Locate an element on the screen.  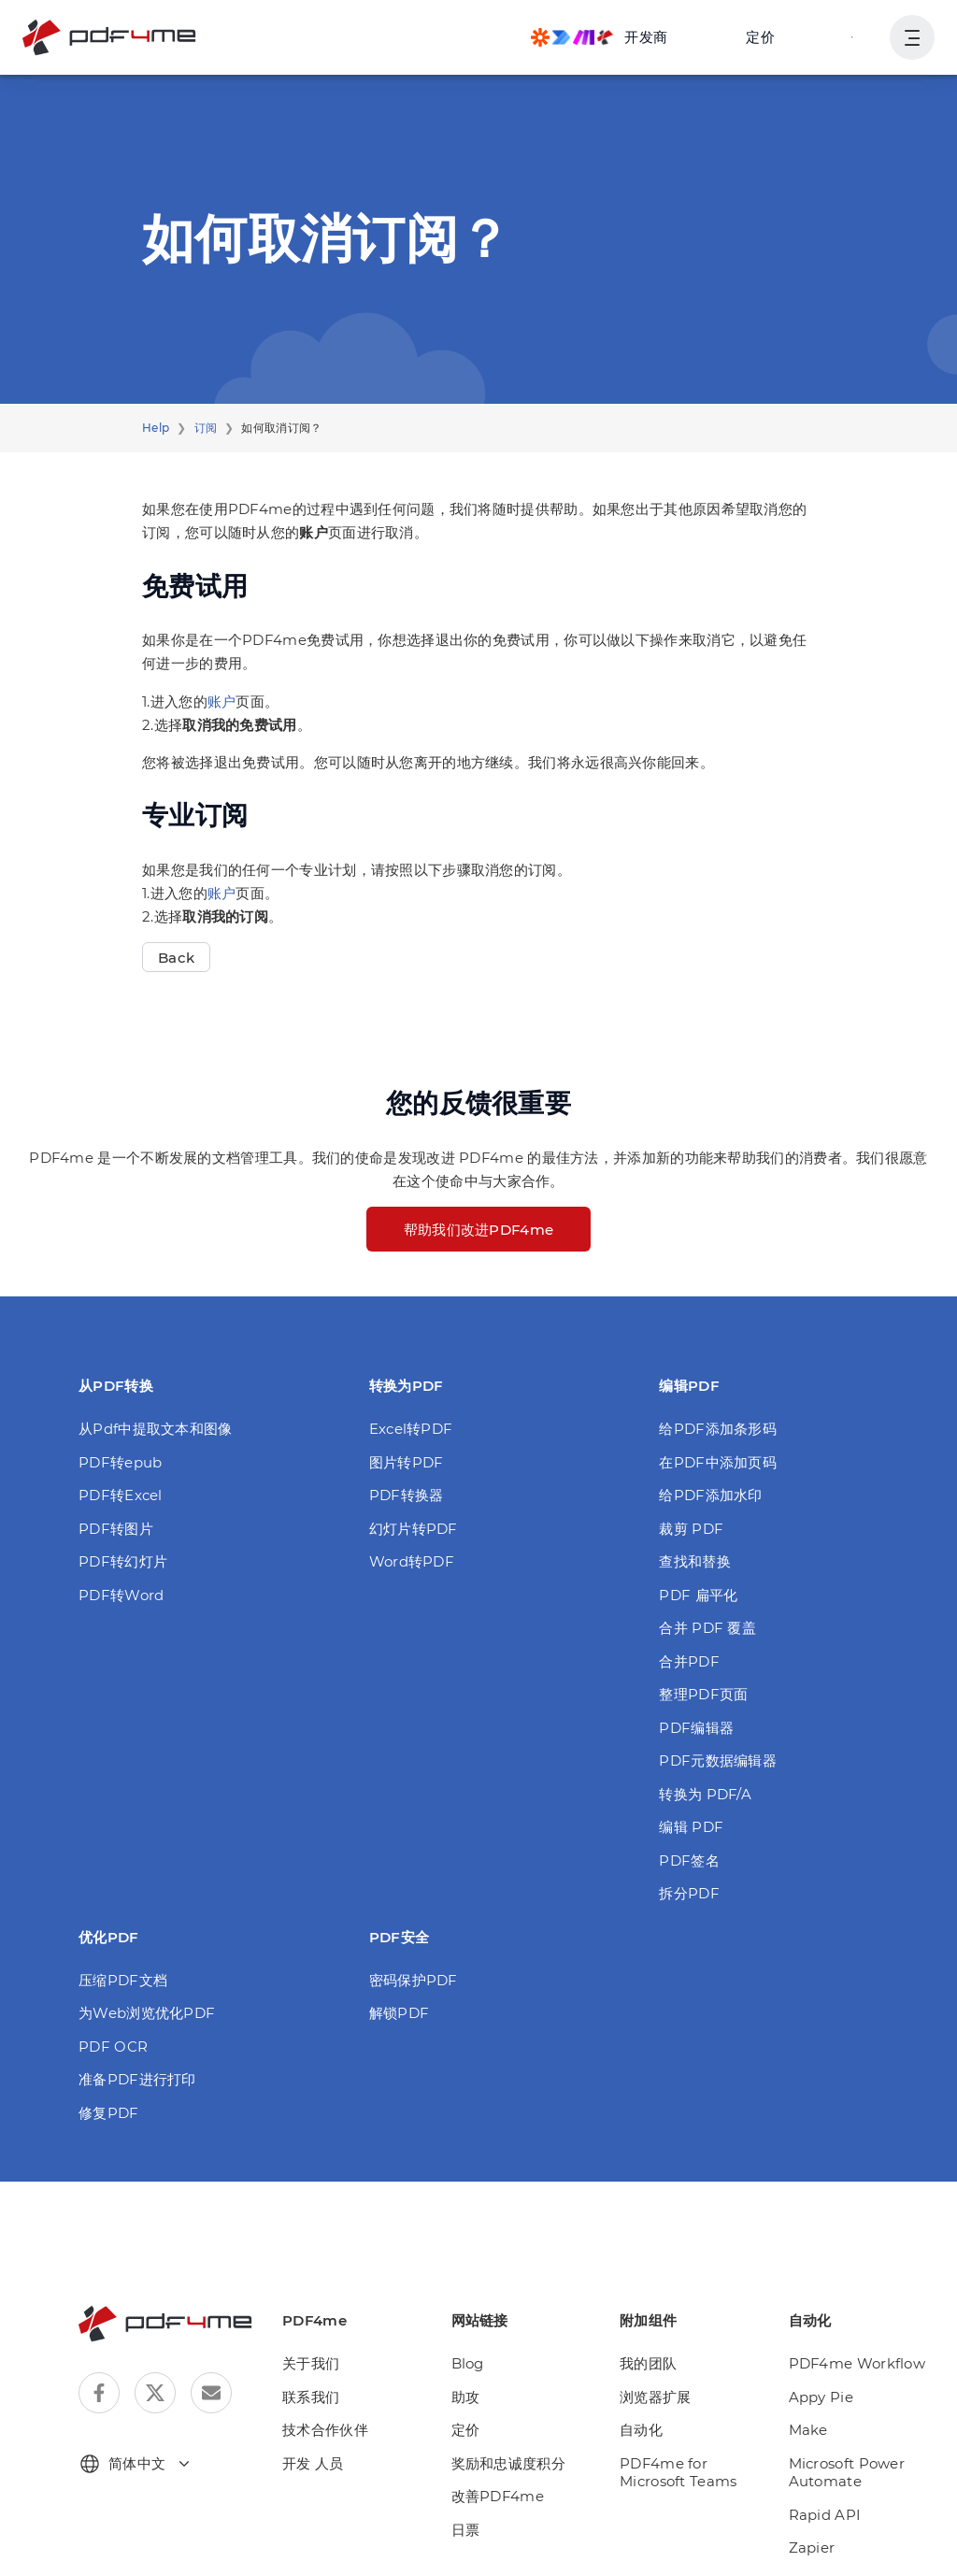
转换为 PDF/A is located at coordinates (705, 1794).